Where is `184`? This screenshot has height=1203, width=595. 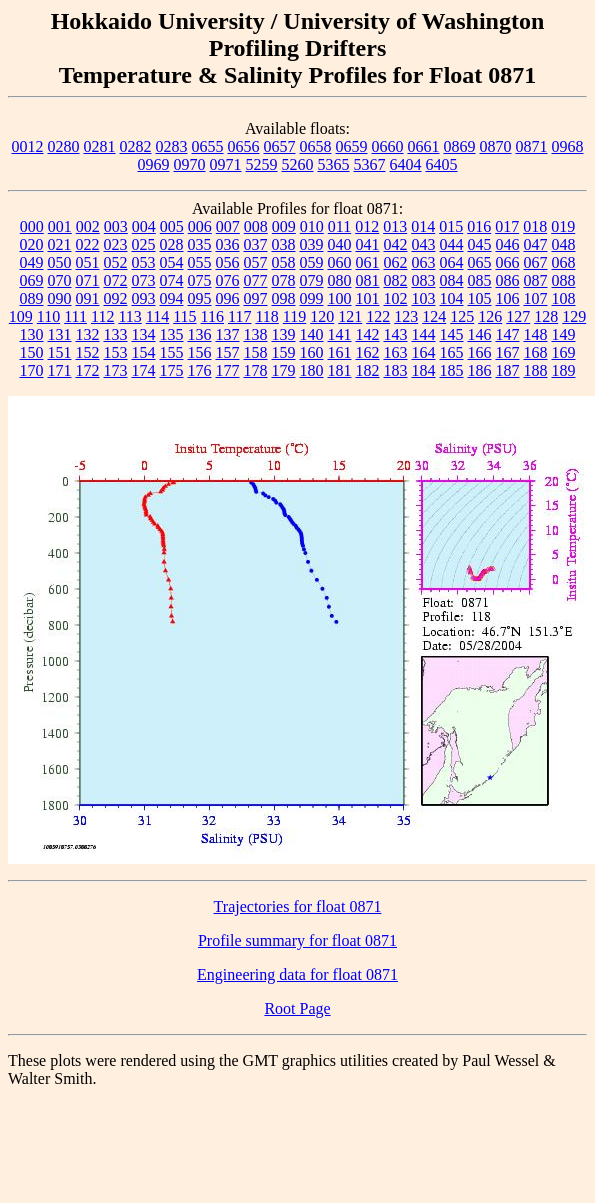 184 is located at coordinates (424, 370).